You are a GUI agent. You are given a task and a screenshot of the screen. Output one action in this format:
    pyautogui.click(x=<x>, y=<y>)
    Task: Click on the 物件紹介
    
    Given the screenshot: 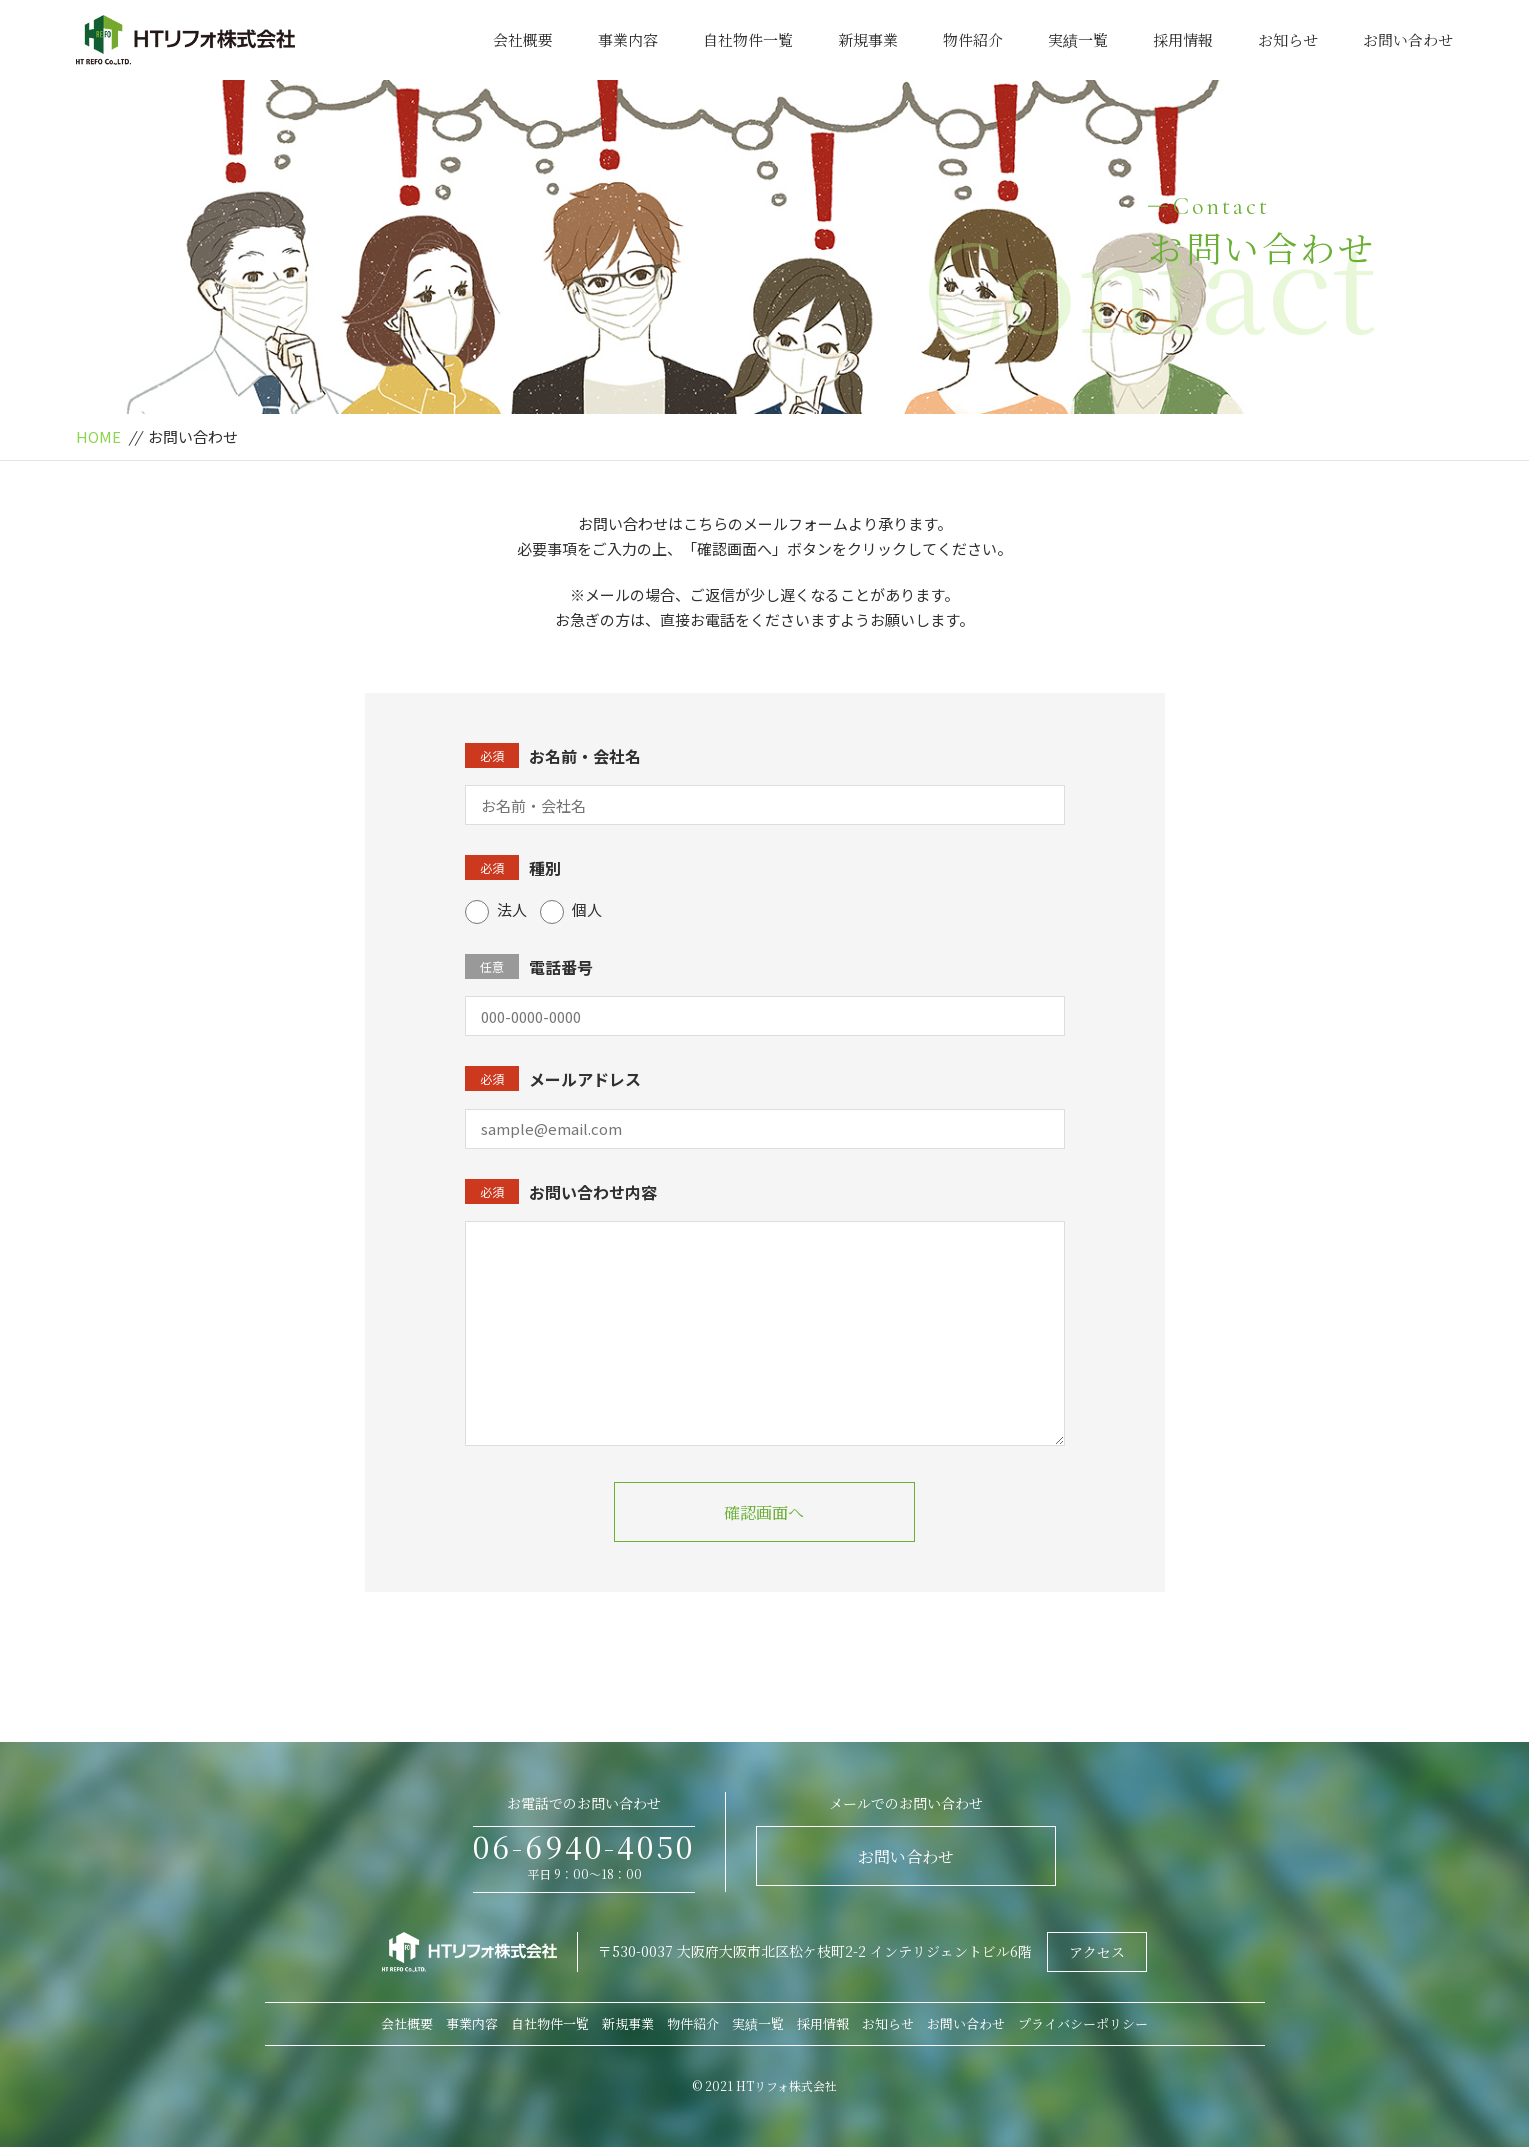 What is the action you would take?
    pyautogui.click(x=973, y=39)
    